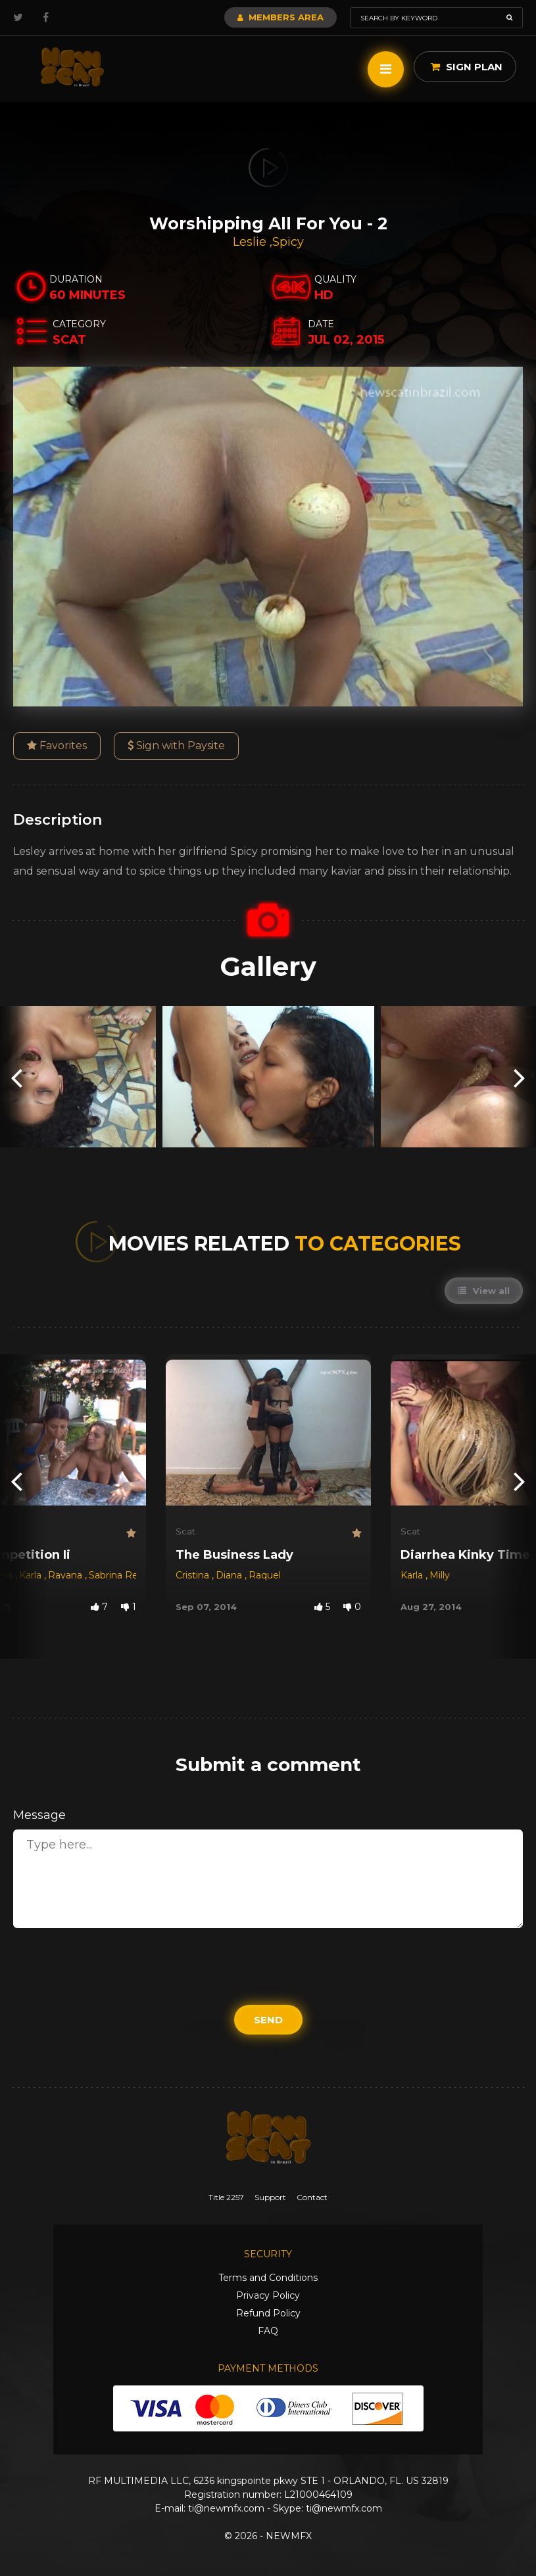  What do you see at coordinates (439, 1575) in the screenshot?
I see `Milly` at bounding box center [439, 1575].